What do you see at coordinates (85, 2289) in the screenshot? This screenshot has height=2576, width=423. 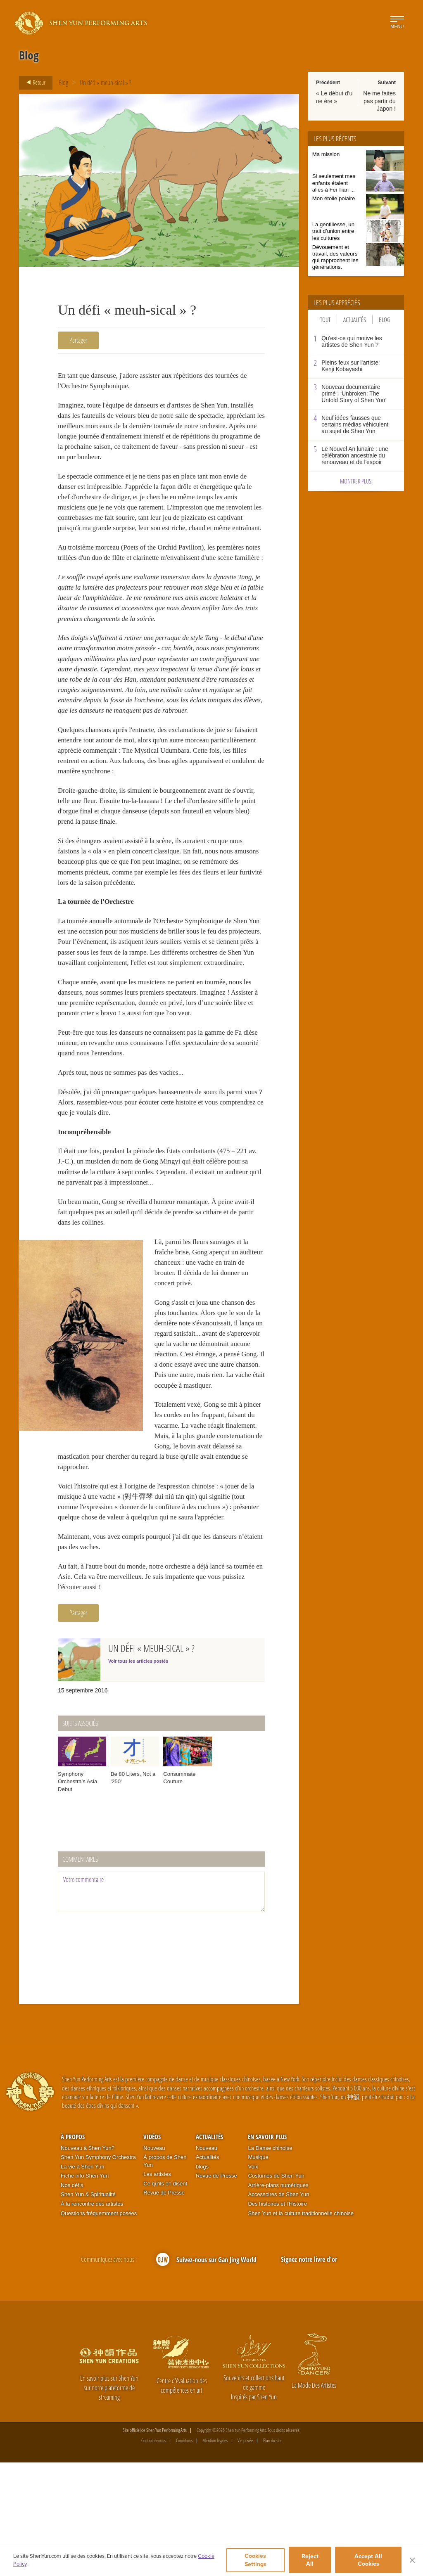 I see `Fiche info Shen Yun` at bounding box center [85, 2289].